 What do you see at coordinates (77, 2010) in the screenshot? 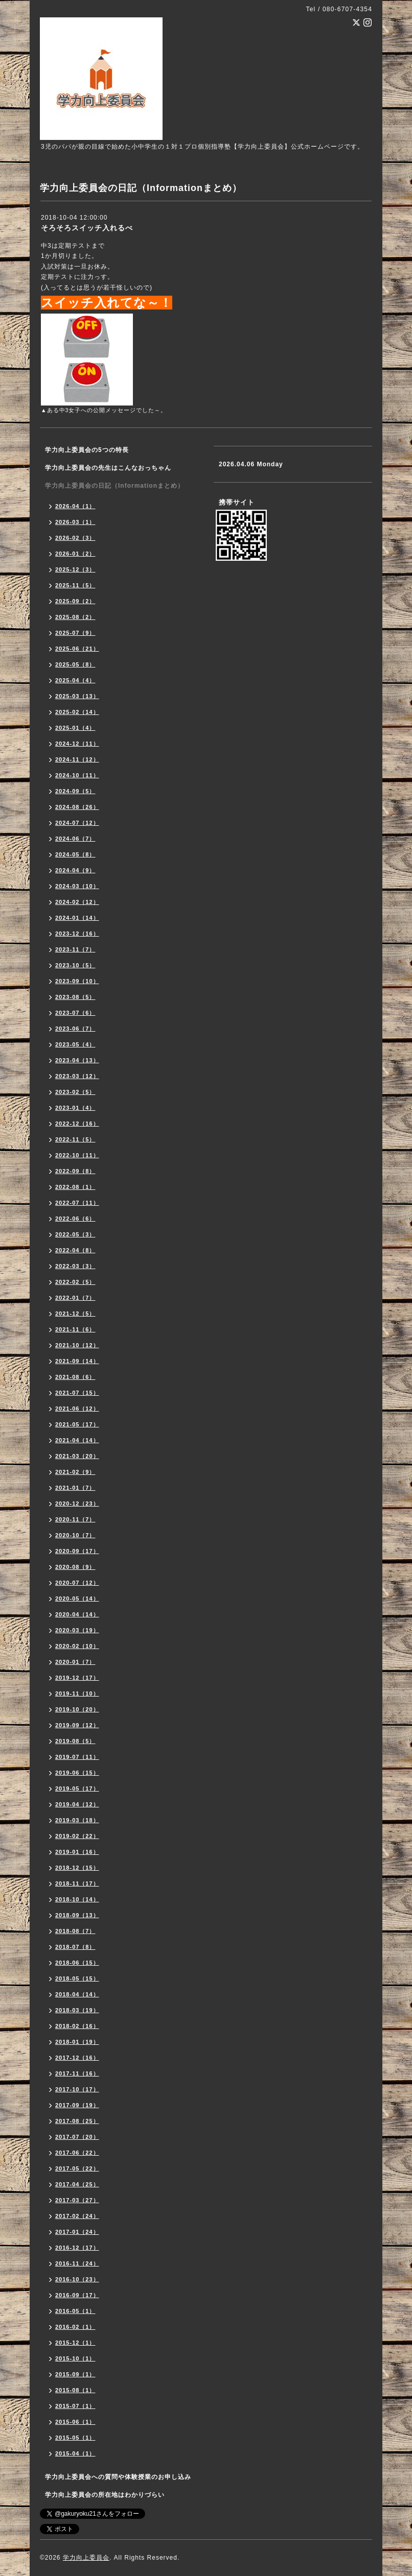
I see `2018-03（19）` at bounding box center [77, 2010].